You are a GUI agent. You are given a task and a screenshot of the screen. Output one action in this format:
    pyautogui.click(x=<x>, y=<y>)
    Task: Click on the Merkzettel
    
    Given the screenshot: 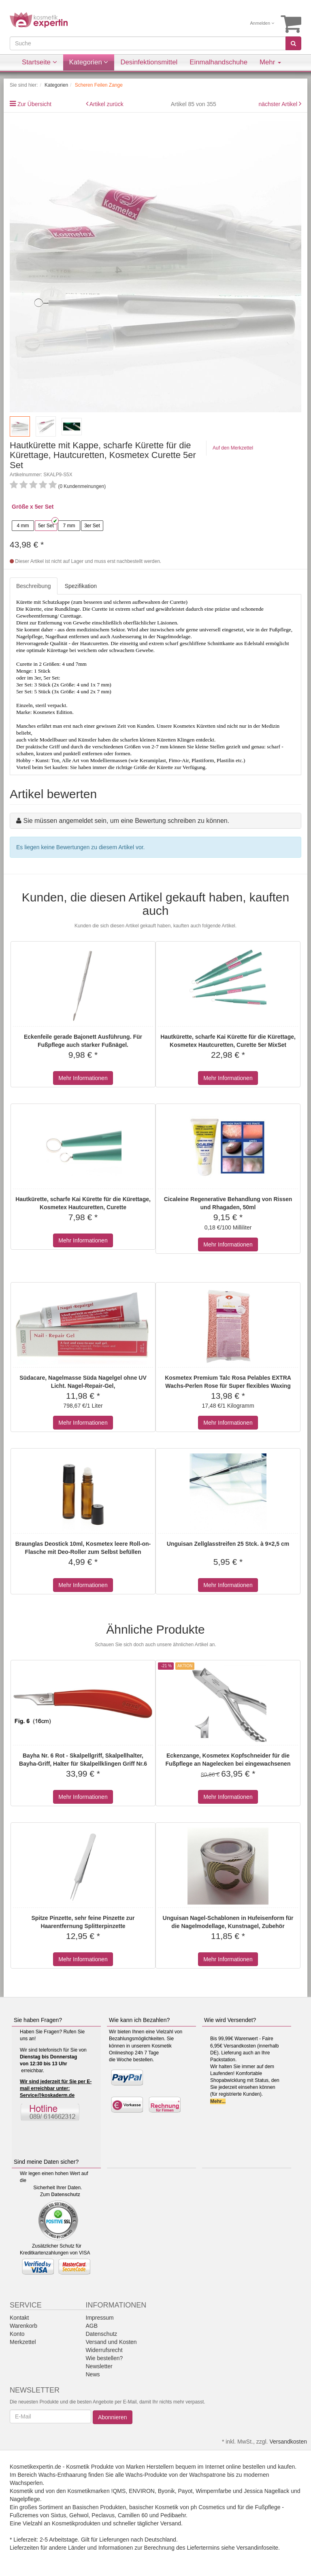 What is the action you would take?
    pyautogui.click(x=23, y=2342)
    